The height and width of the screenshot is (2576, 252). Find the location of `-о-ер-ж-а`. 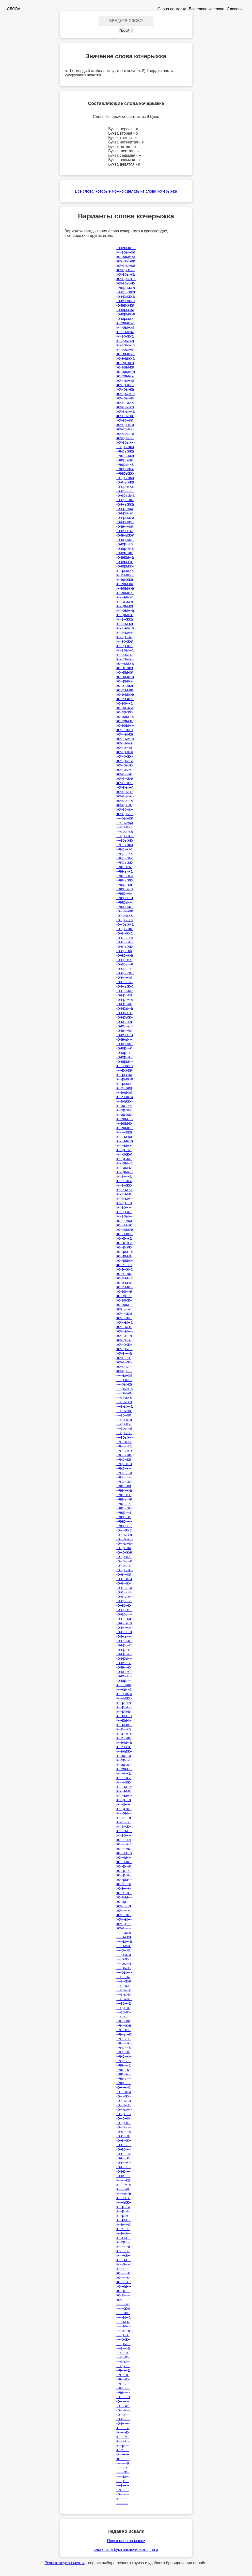

-о-ер-ж-а is located at coordinates (124, 955).